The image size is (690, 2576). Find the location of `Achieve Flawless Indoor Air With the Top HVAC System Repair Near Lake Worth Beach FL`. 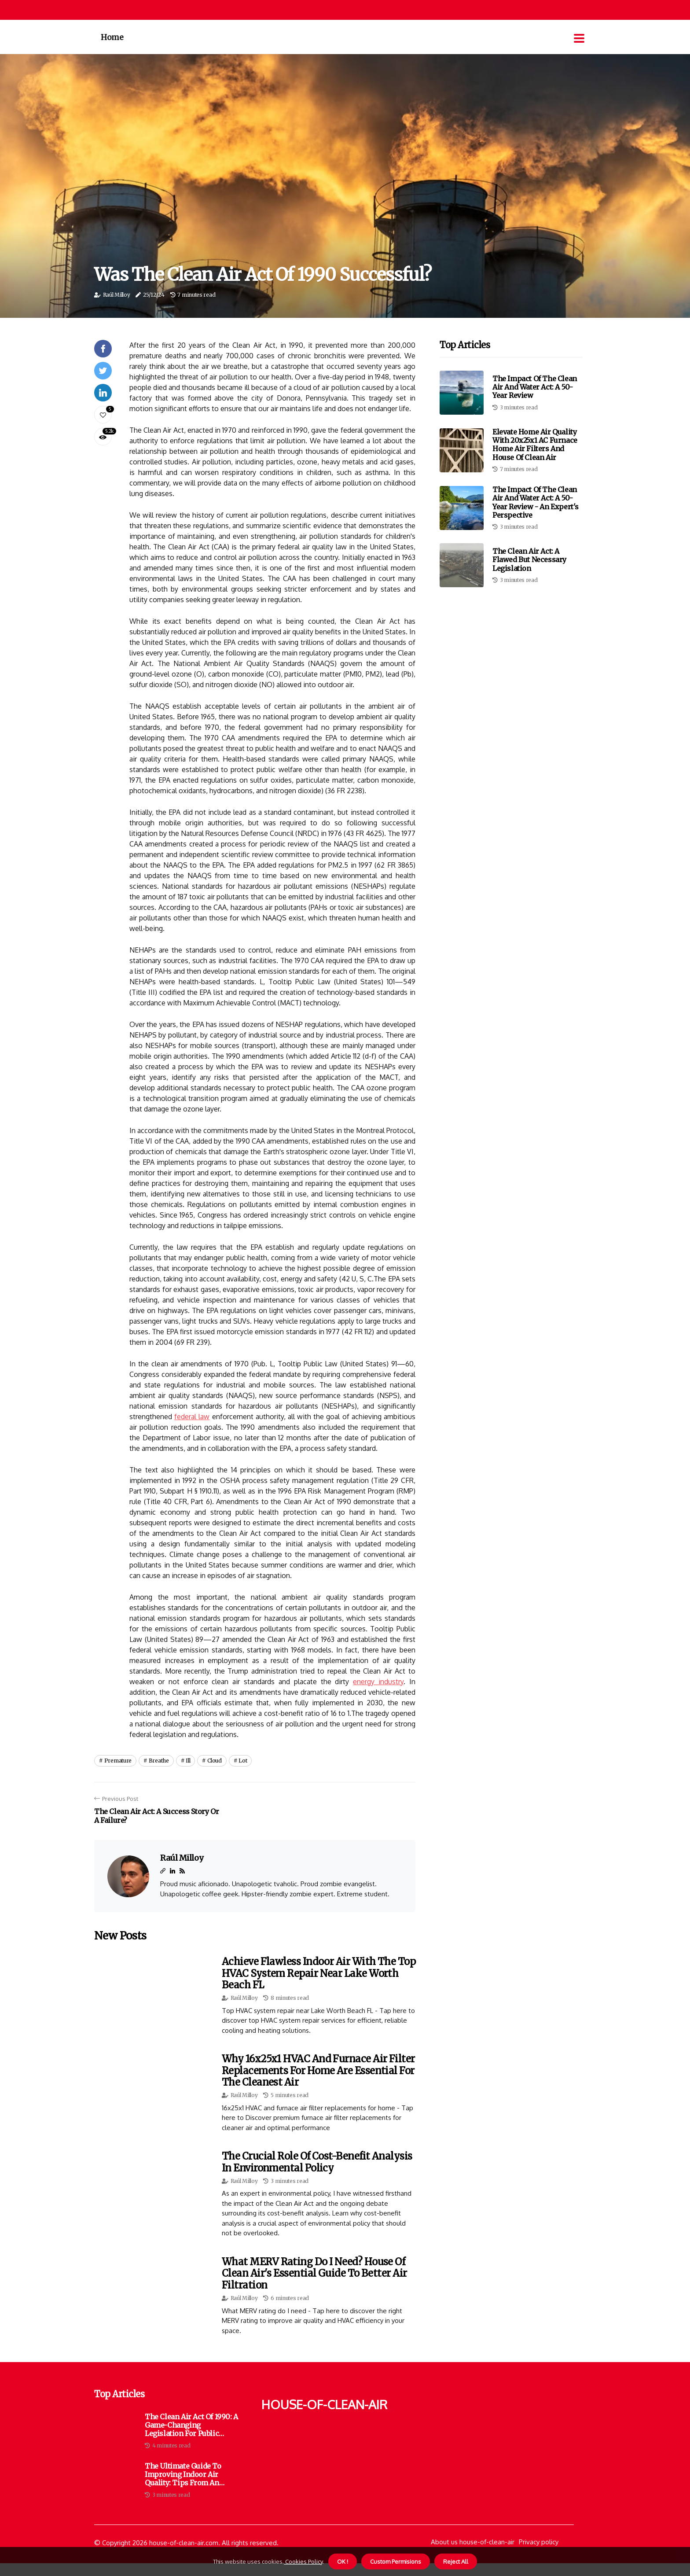

Achieve Flawless Indoor Air With the Top HVAC System Repair Near Lake Worth Beach FL is located at coordinates (318, 1973).